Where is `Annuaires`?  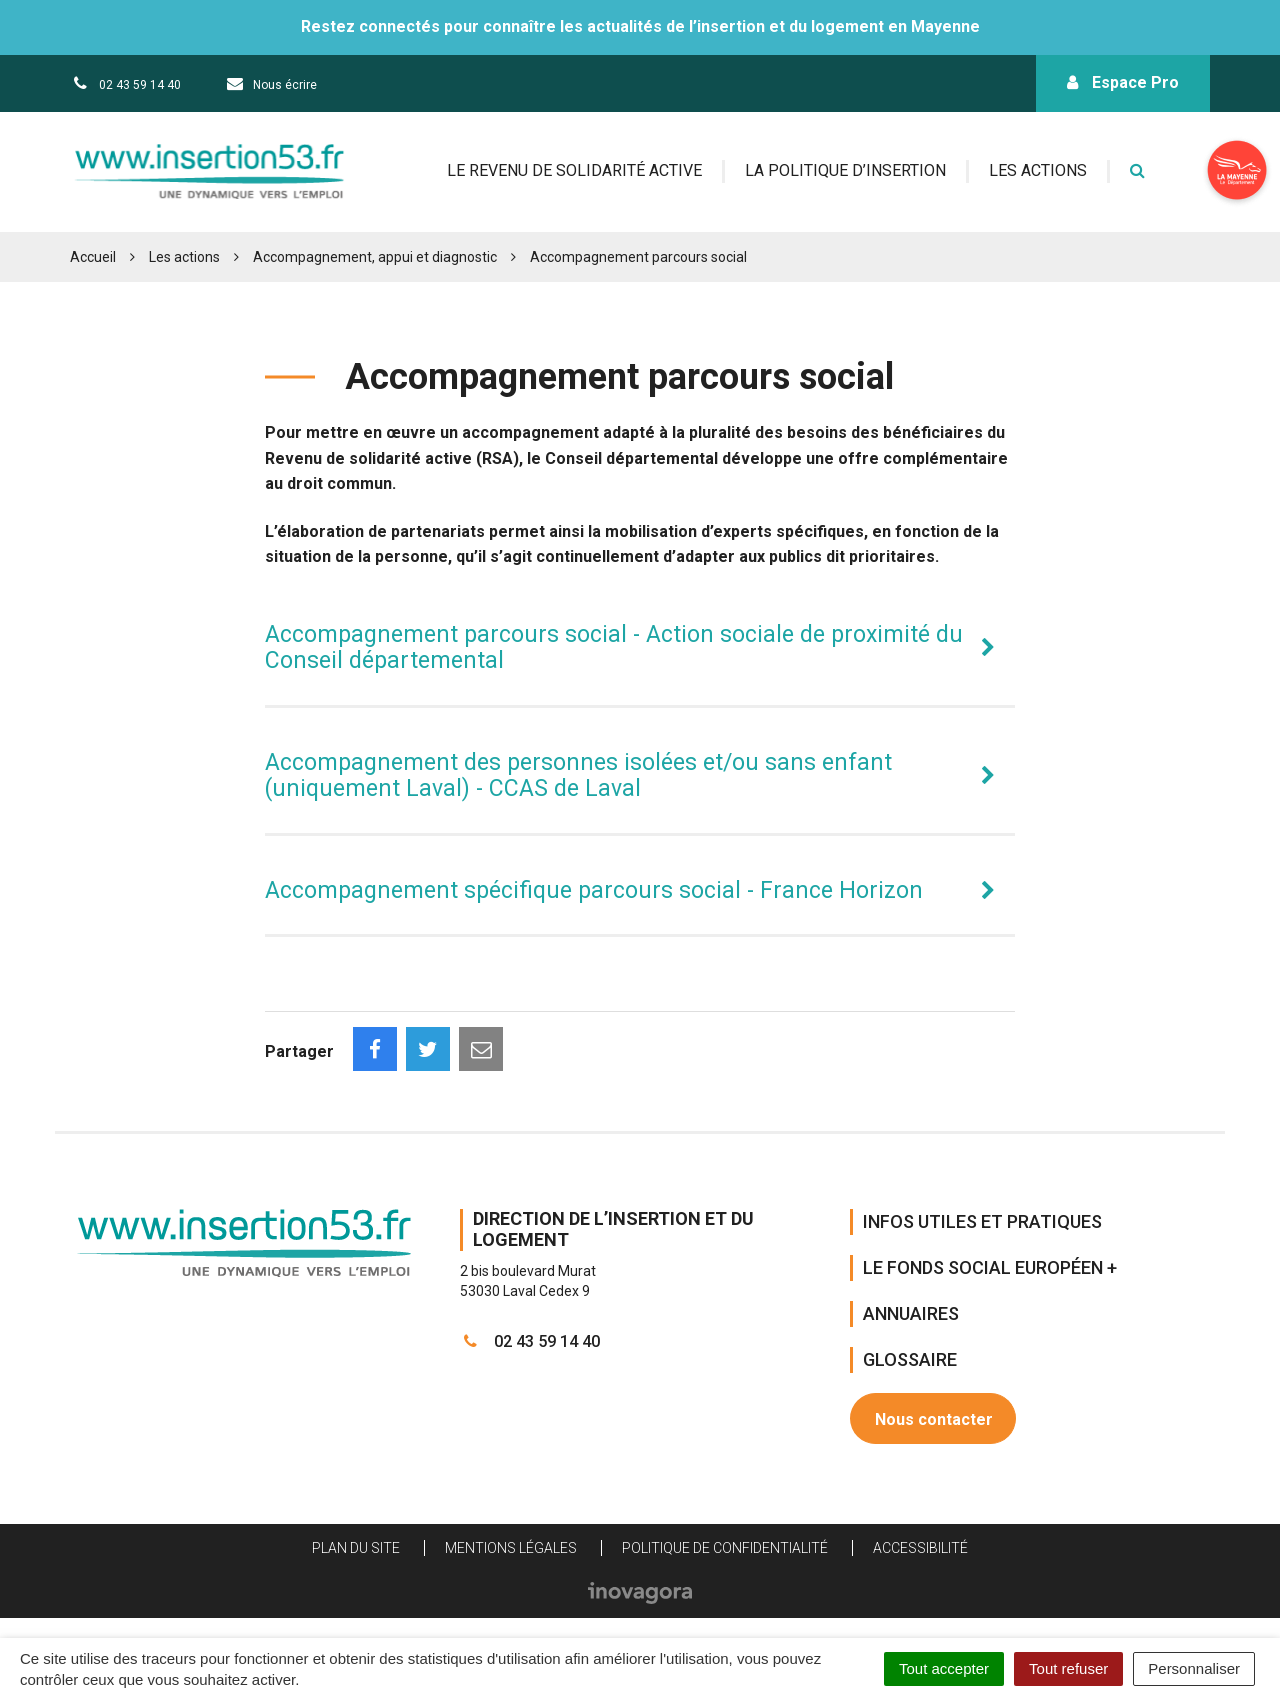 Annuaires is located at coordinates (911, 1313).